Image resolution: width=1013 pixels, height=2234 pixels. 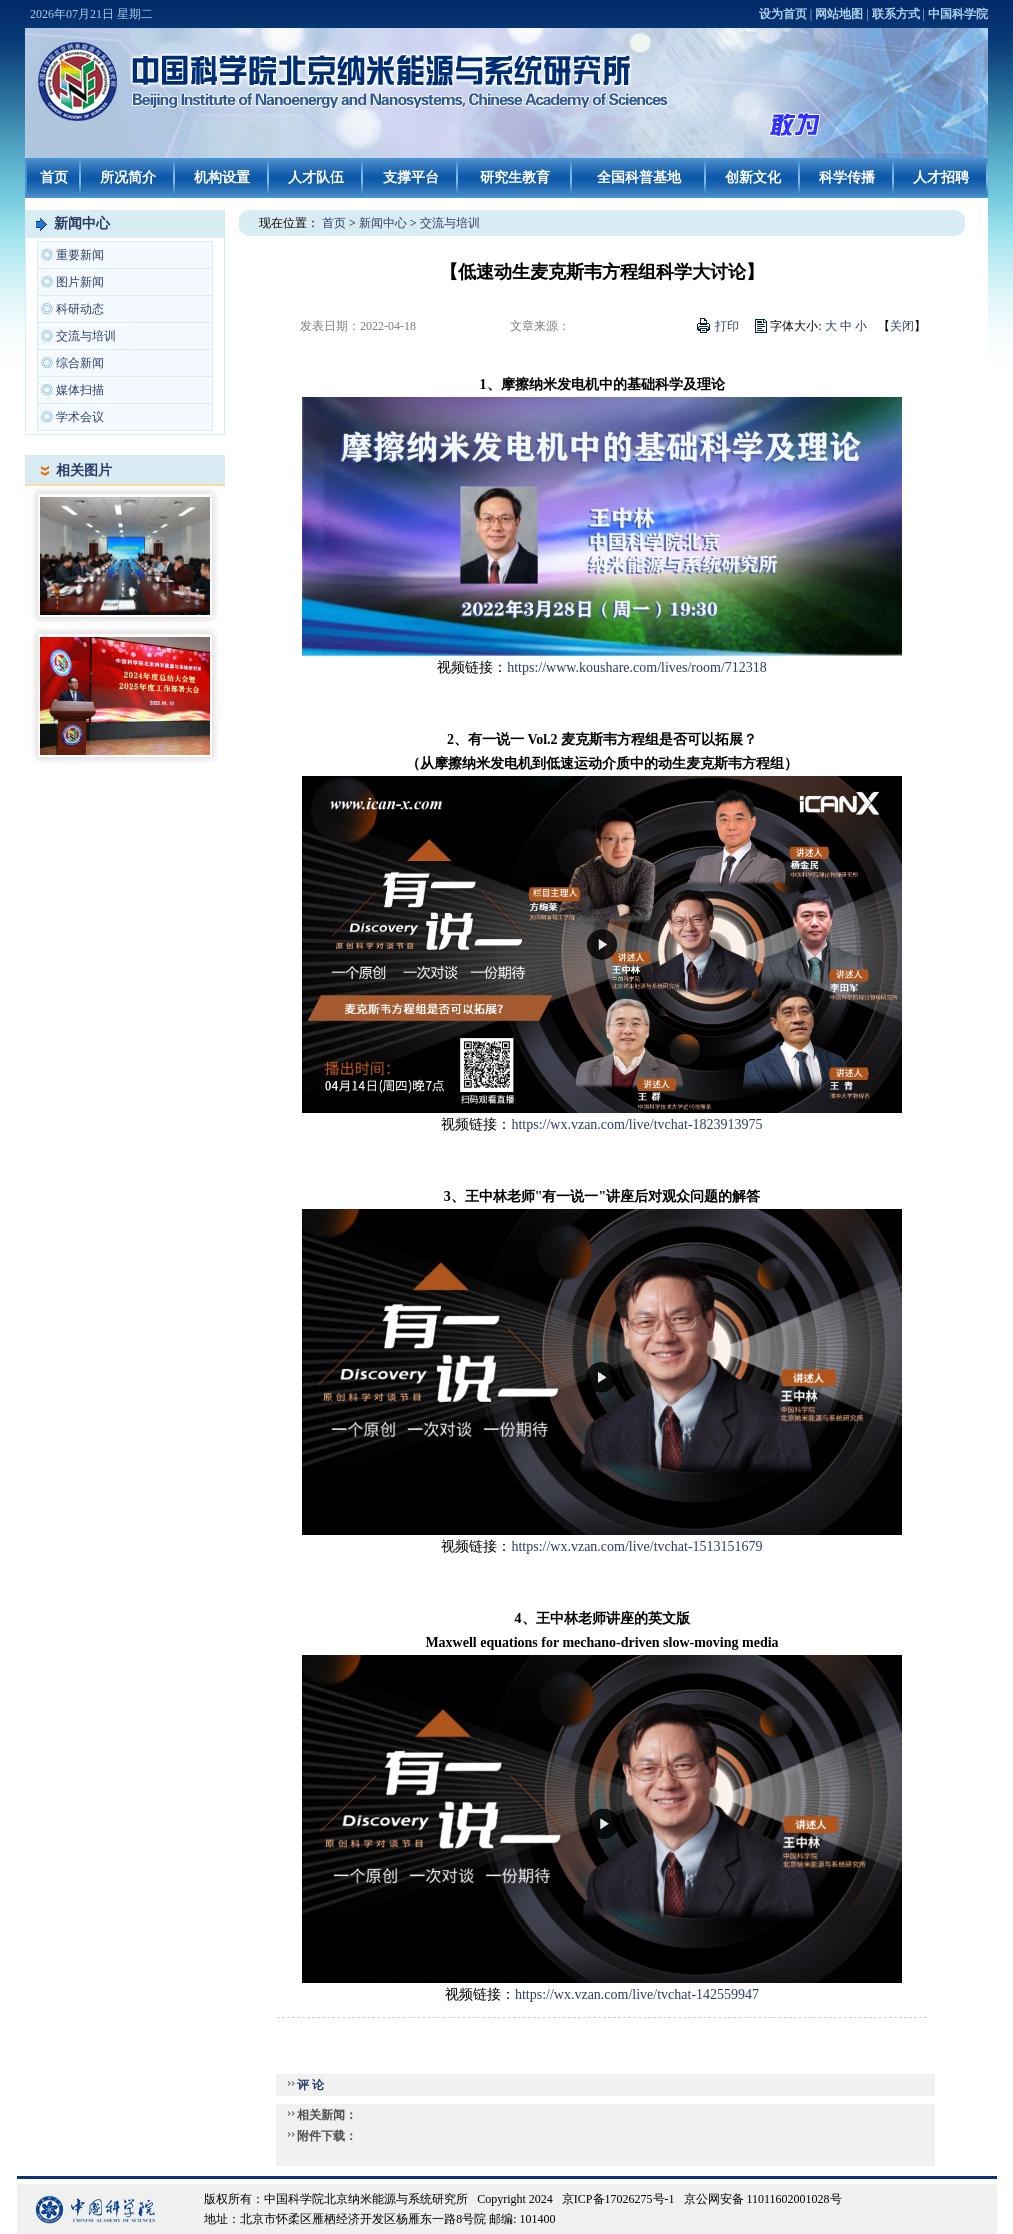 What do you see at coordinates (941, 177) in the screenshot?
I see `人才招聘` at bounding box center [941, 177].